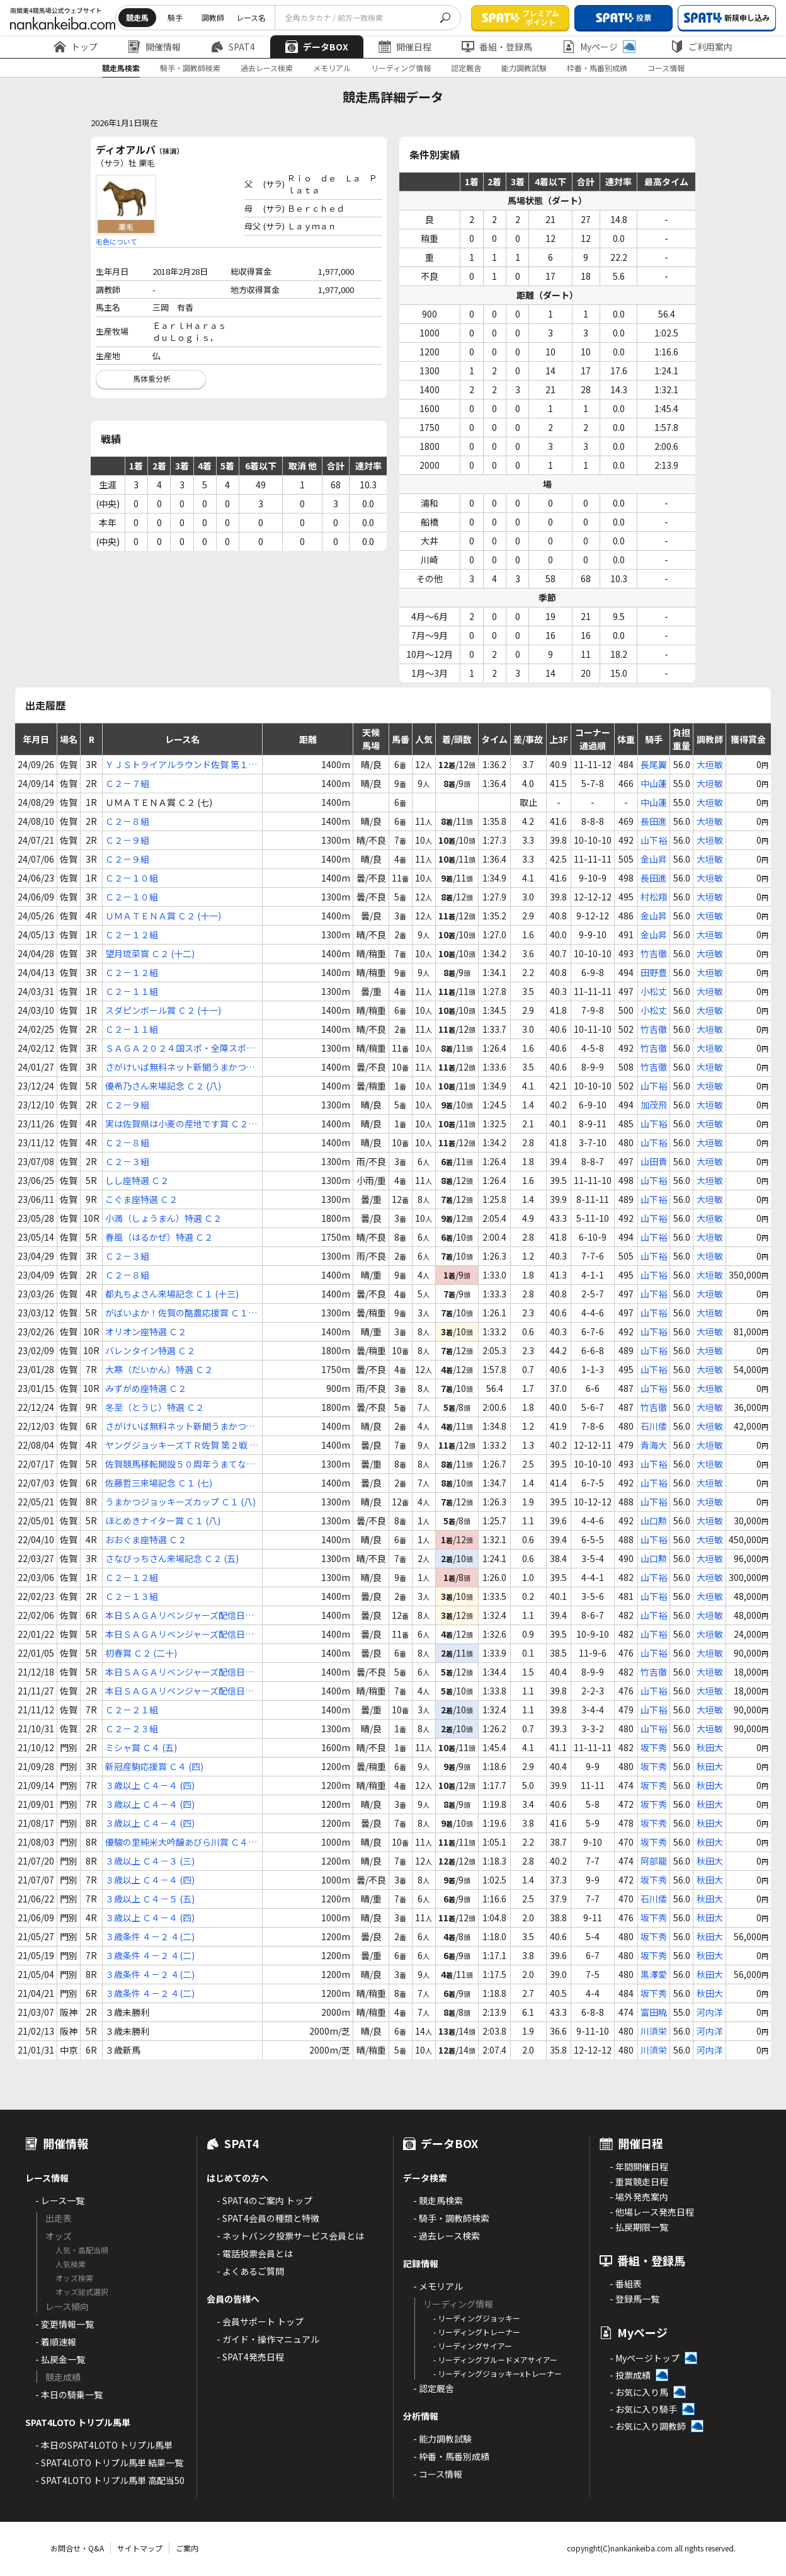 The width and height of the screenshot is (786, 2576). I want to click on Ｃ２－７組, so click(127, 783).